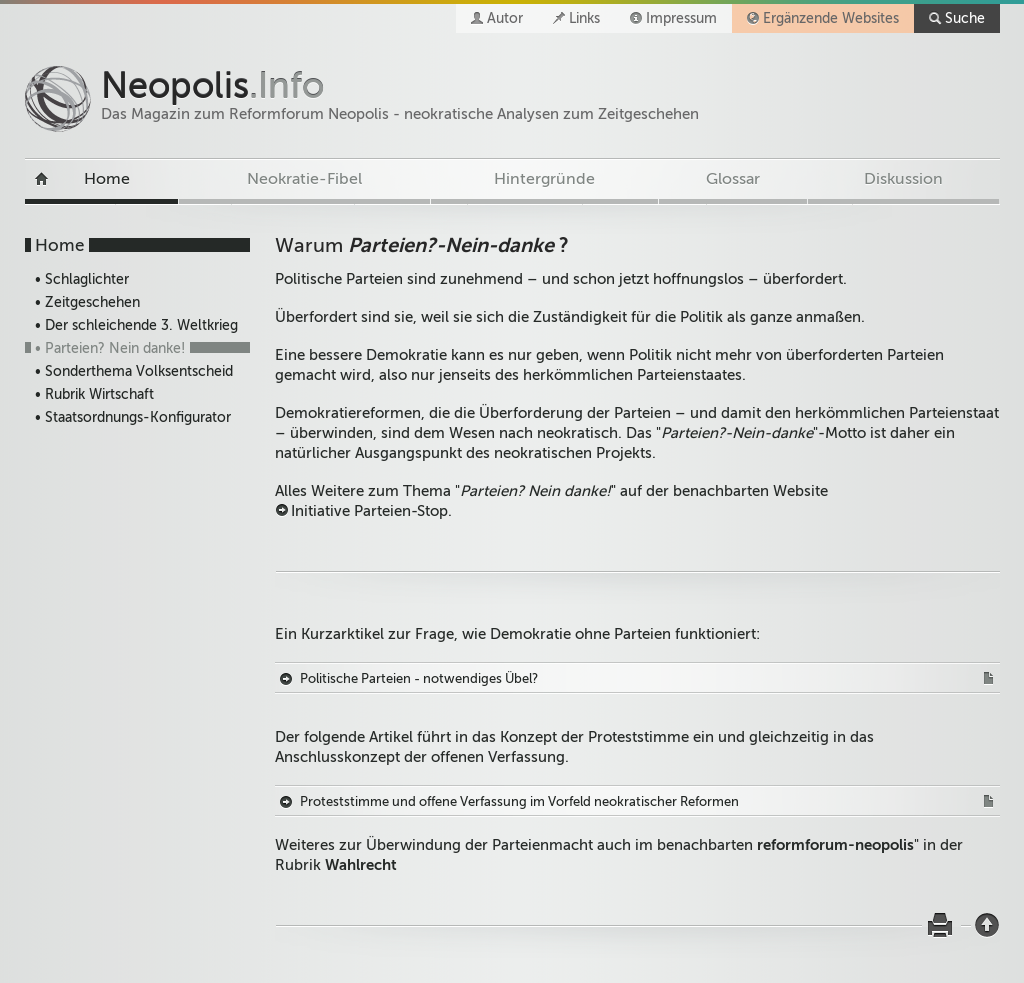 This screenshot has width=1024, height=983. What do you see at coordinates (87, 302) in the screenshot?
I see `• Zeitgeschehen` at bounding box center [87, 302].